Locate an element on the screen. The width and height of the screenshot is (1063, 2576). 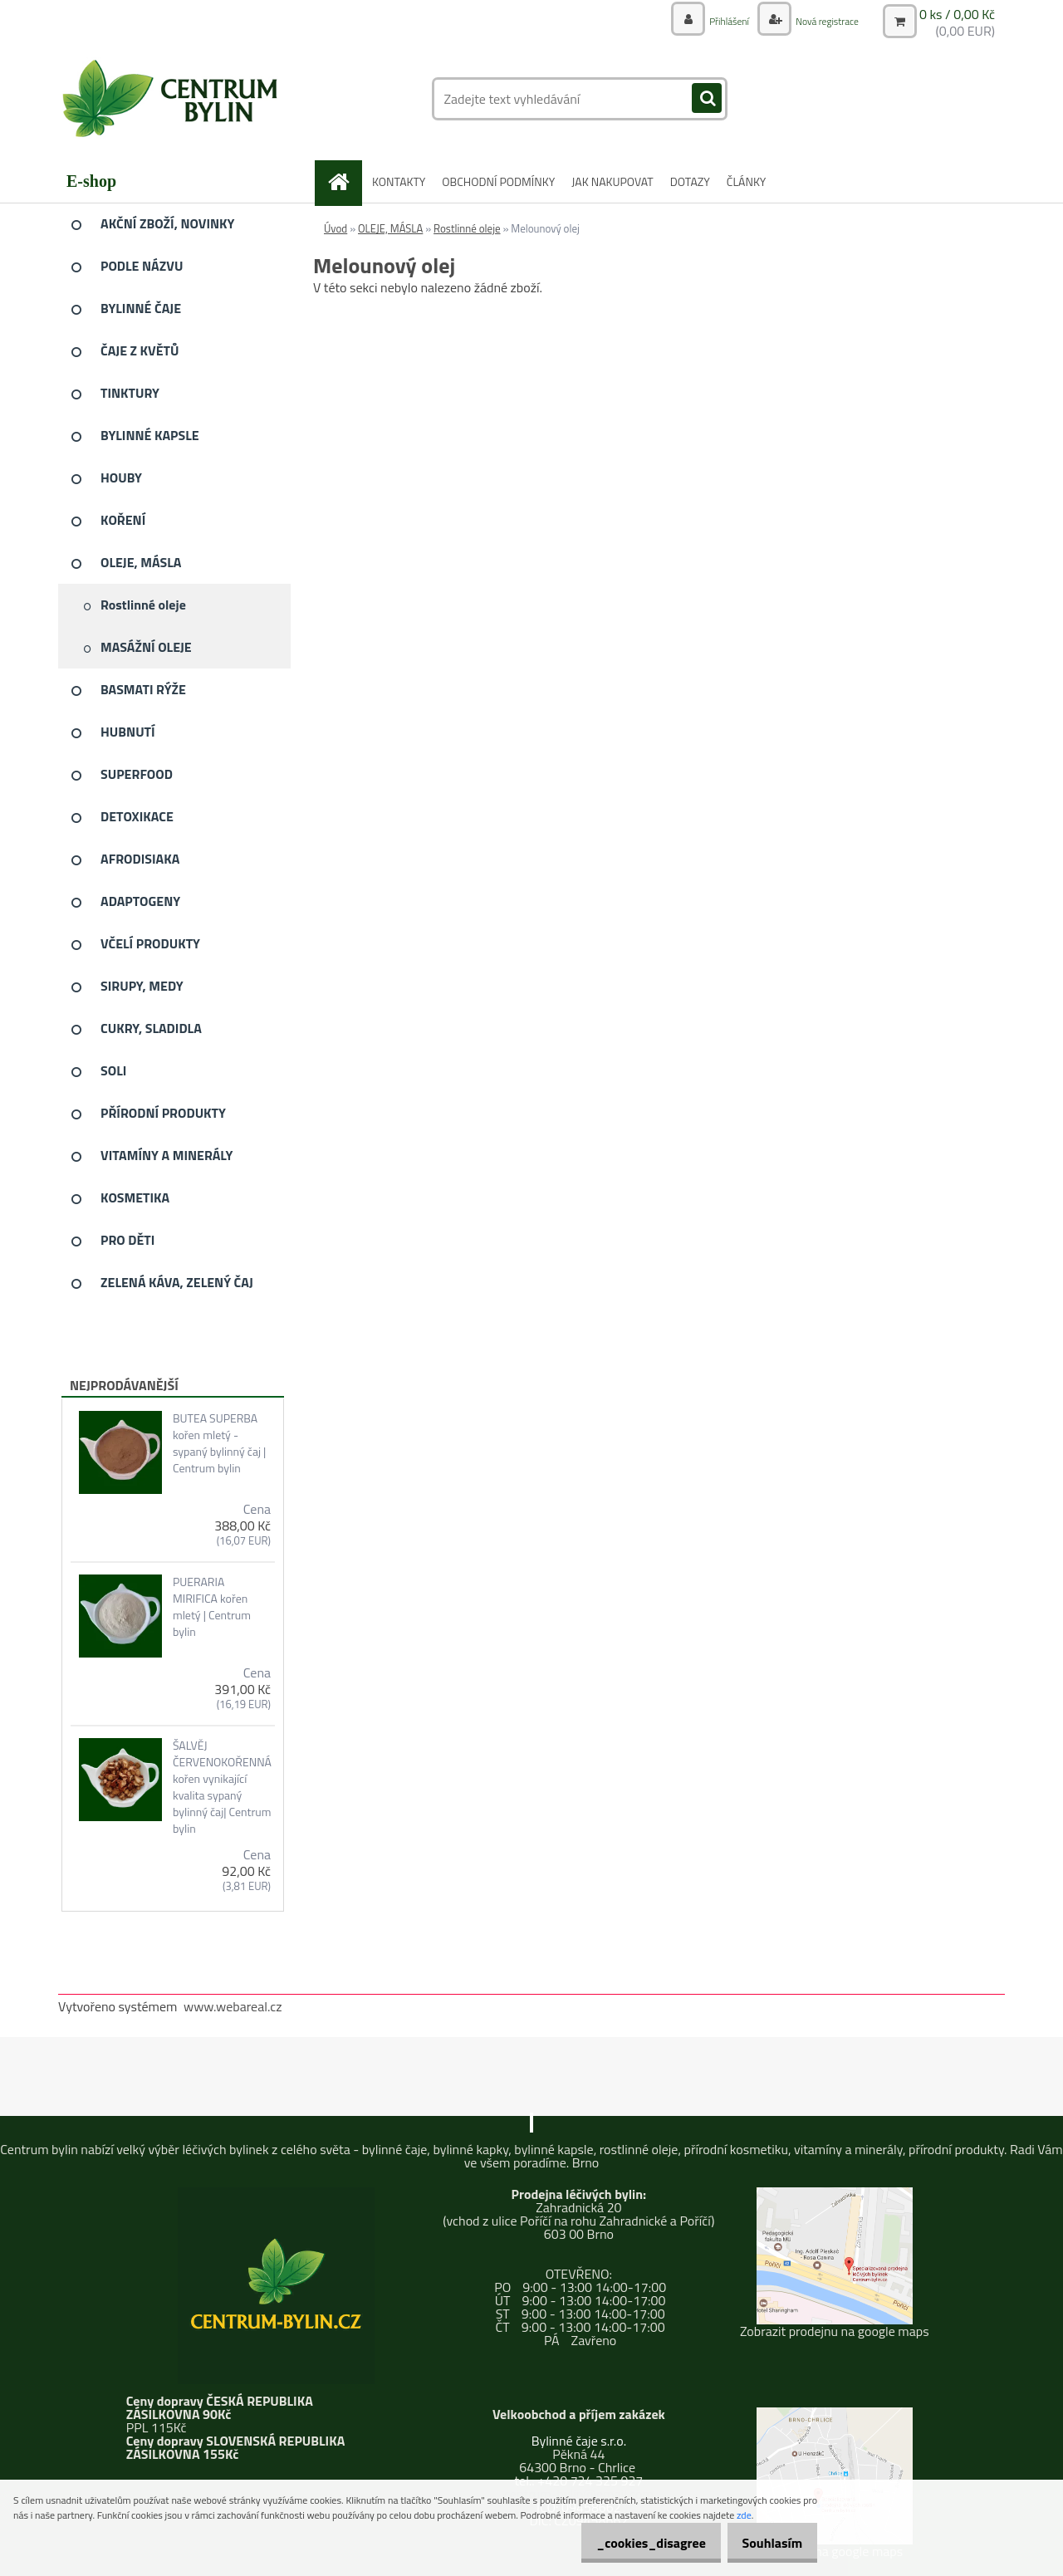
DOTAZY is located at coordinates (690, 181).